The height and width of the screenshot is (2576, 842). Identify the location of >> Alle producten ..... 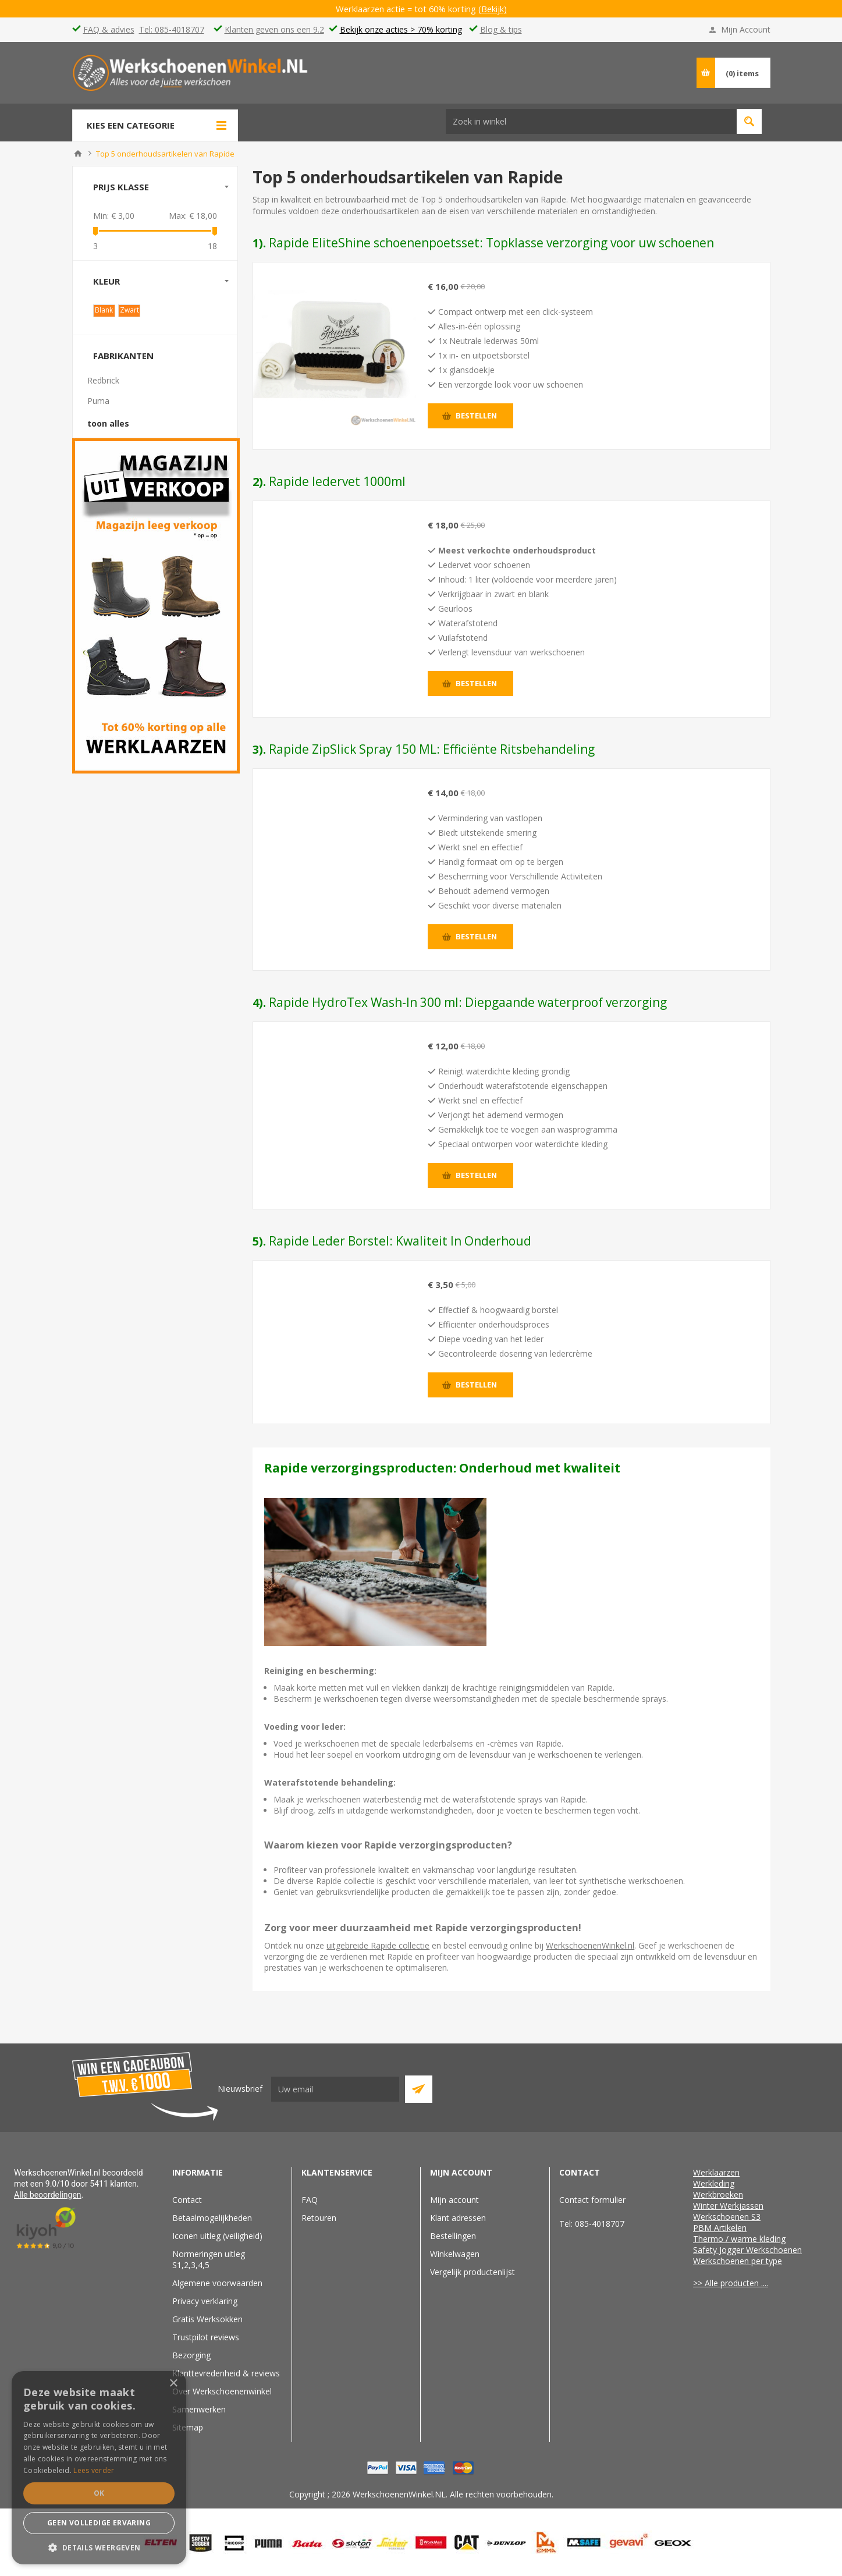
(730, 2282).